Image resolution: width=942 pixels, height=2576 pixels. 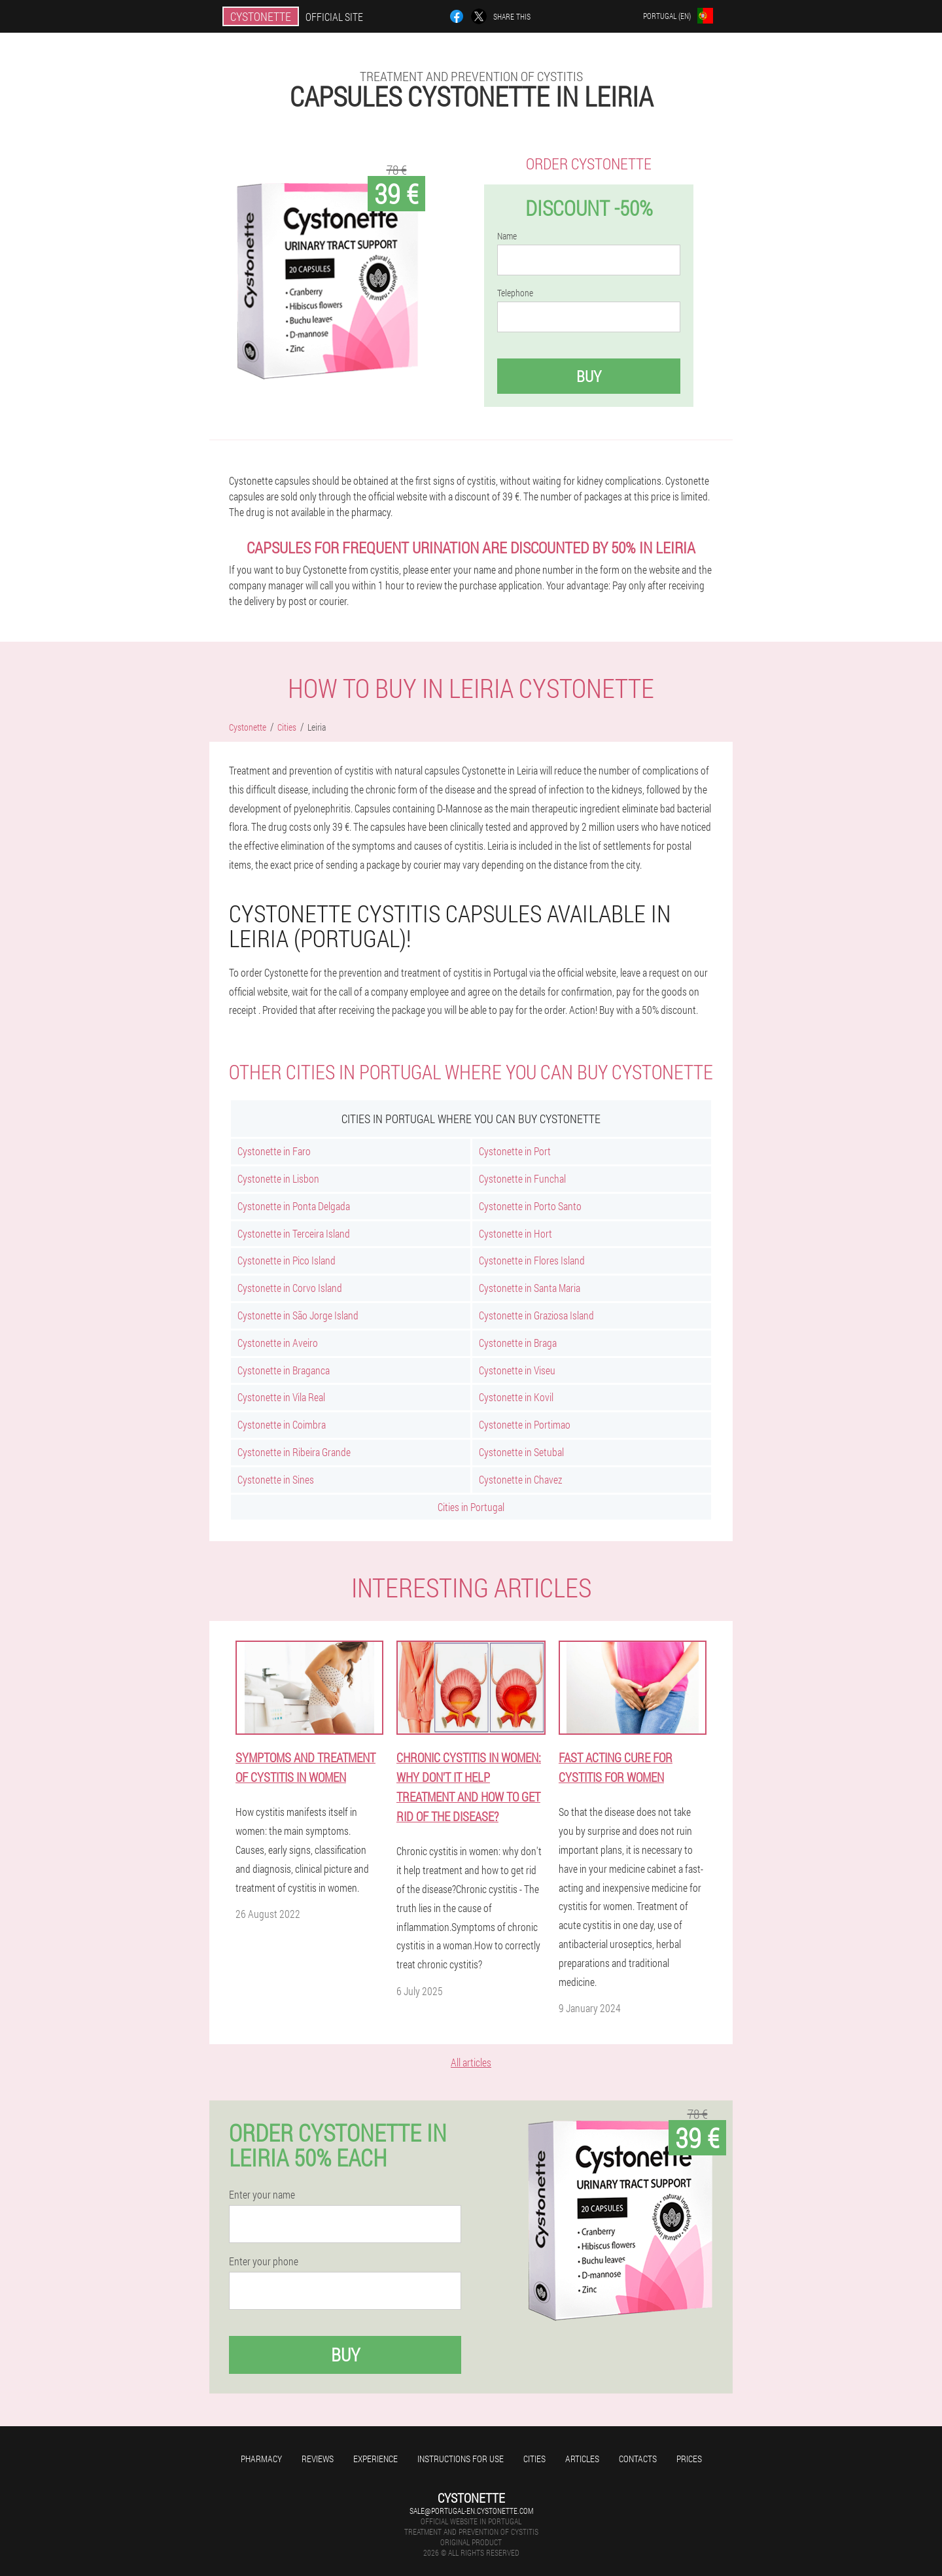 What do you see at coordinates (460, 2458) in the screenshot?
I see `Instructions for use` at bounding box center [460, 2458].